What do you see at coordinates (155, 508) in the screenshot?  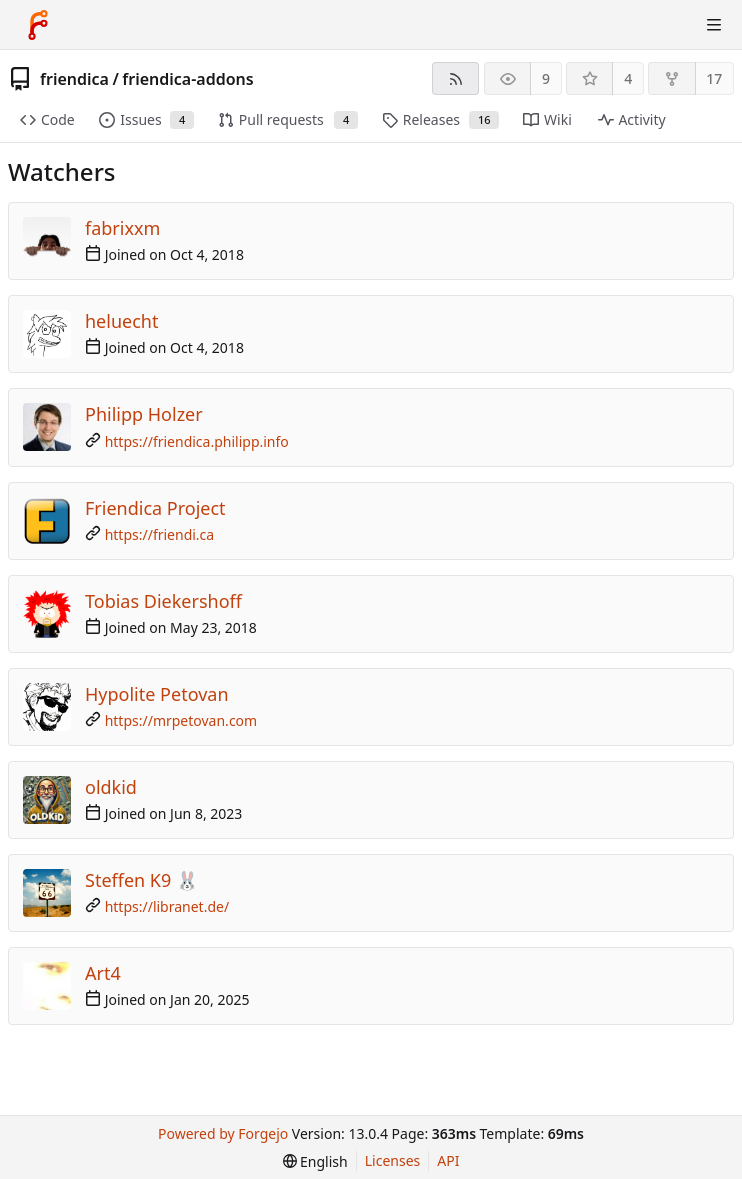 I see `Friendica Project` at bounding box center [155, 508].